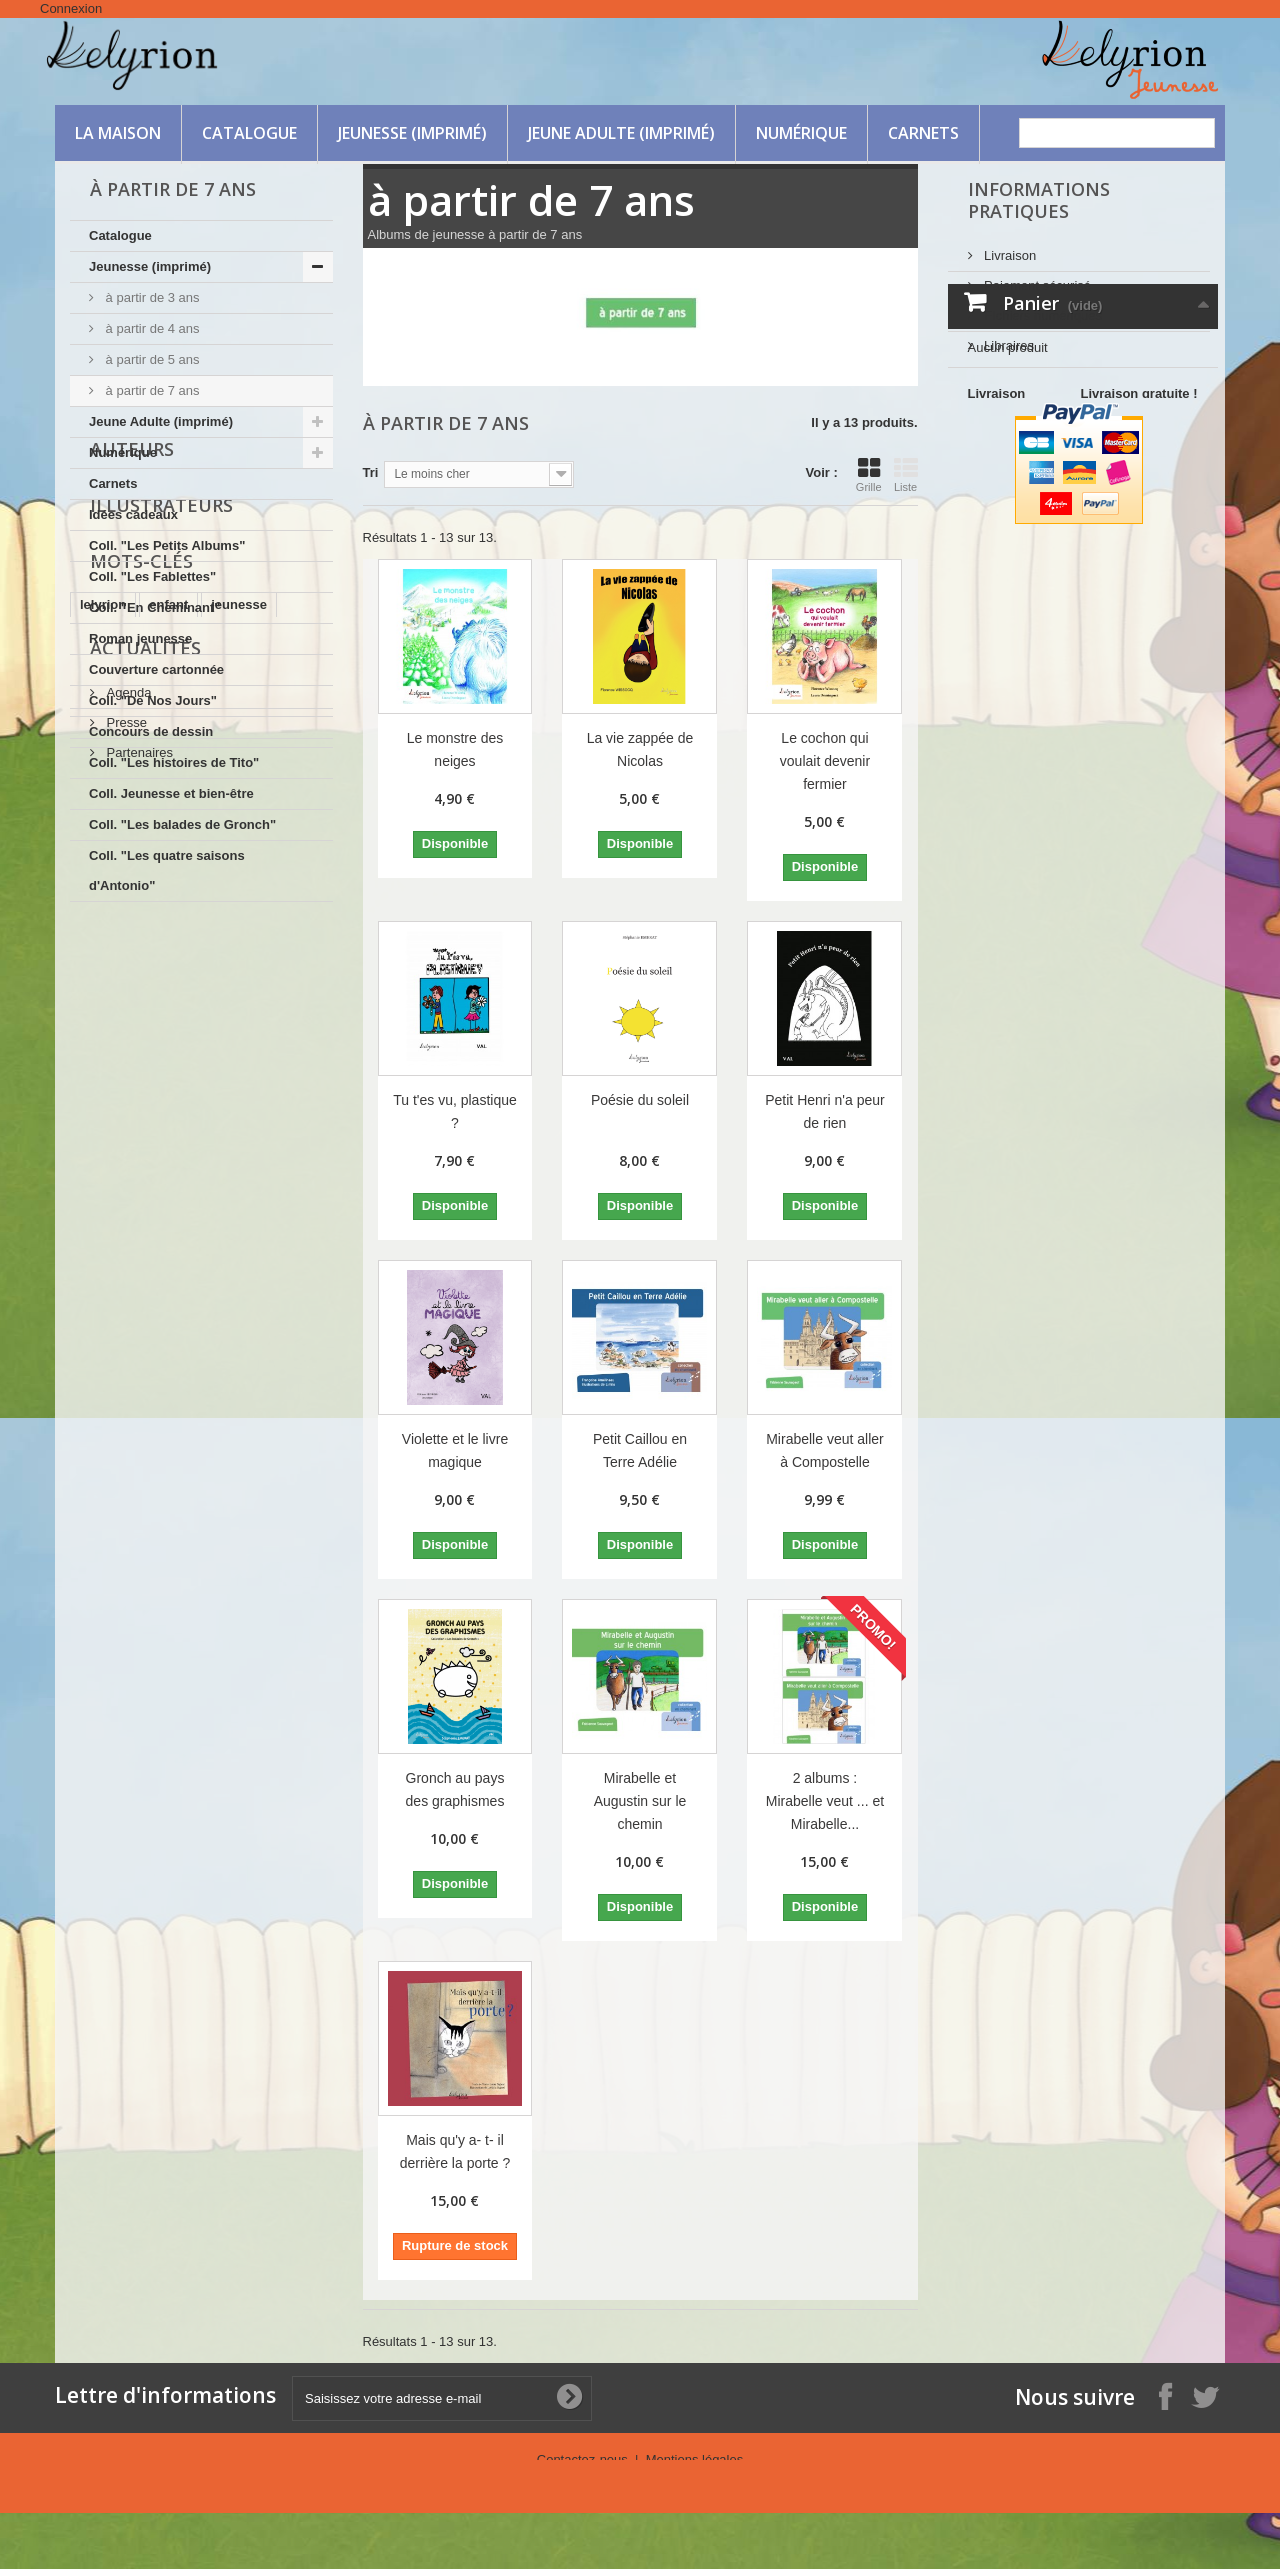 Image resolution: width=1280 pixels, height=2569 pixels. What do you see at coordinates (584, 2459) in the screenshot?
I see `Contactez-nous` at bounding box center [584, 2459].